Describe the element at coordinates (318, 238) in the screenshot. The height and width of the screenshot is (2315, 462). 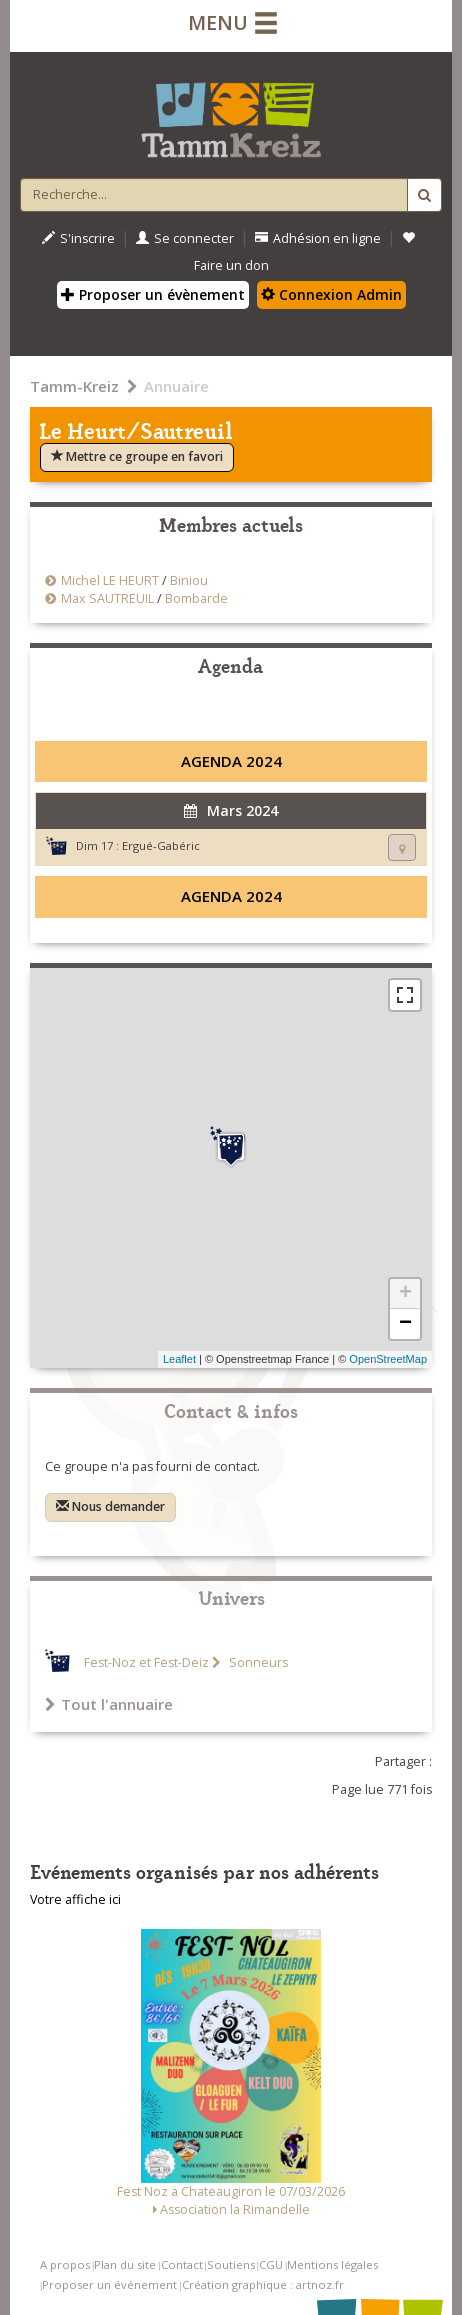
I see `Adhésion en ligne` at that location.